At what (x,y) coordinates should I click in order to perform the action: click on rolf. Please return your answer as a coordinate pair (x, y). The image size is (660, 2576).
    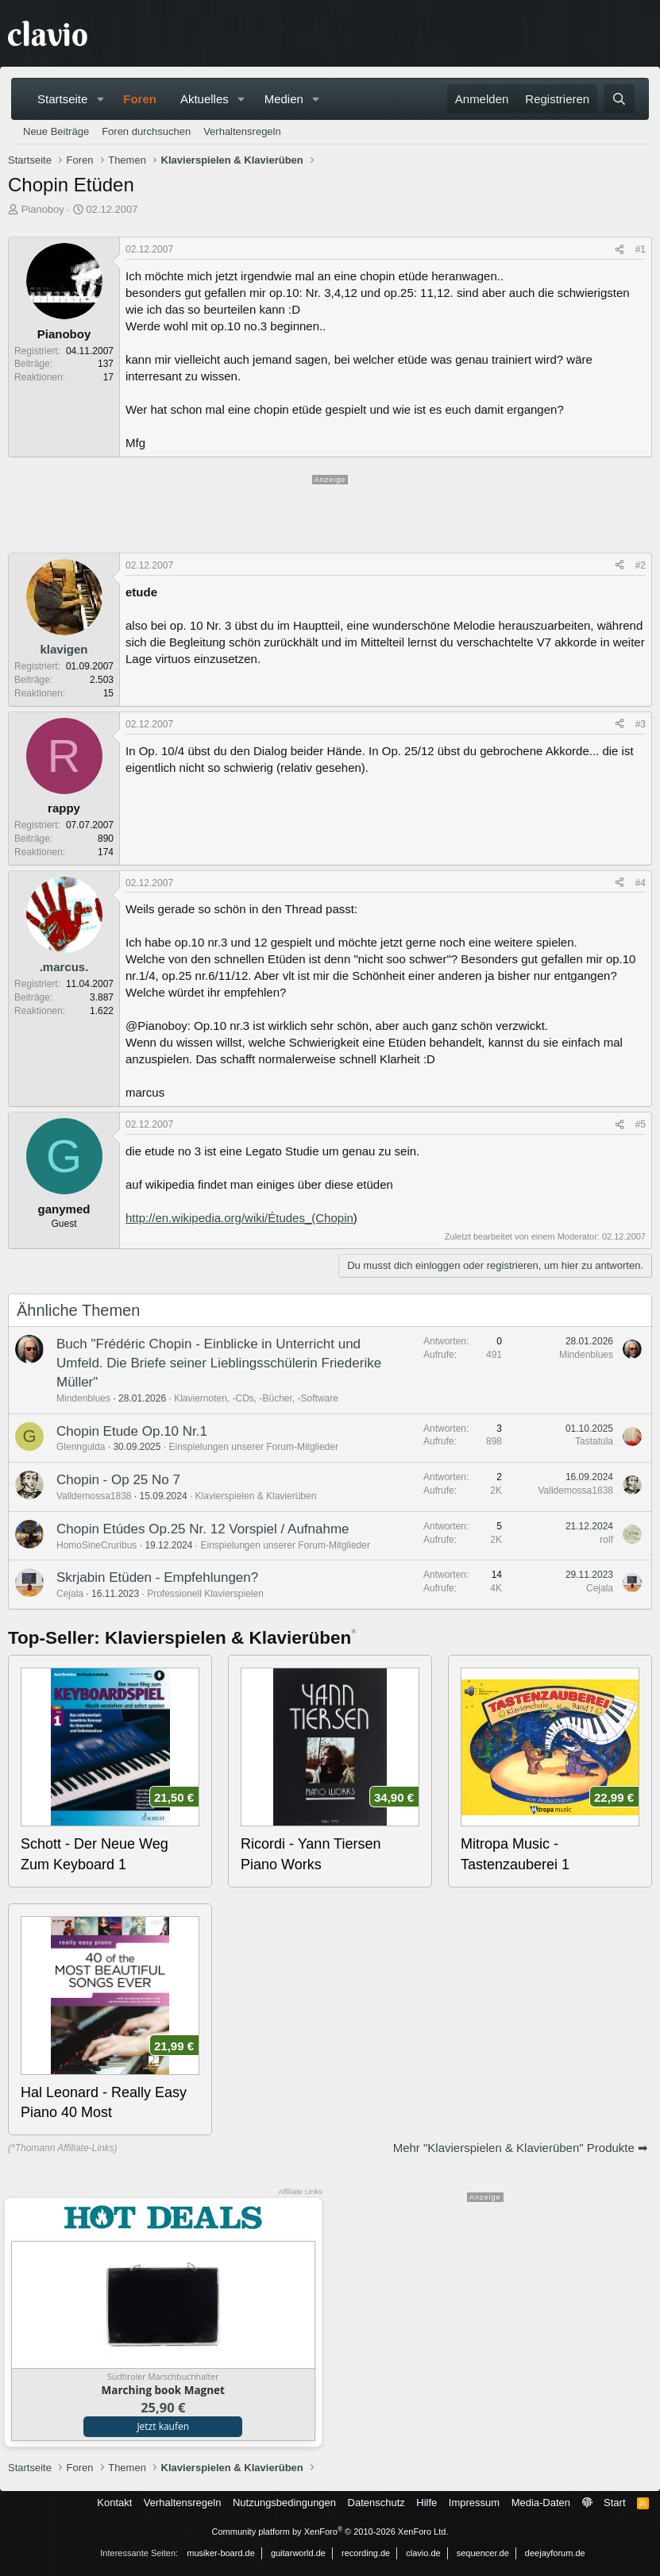
    Looking at the image, I should click on (606, 1539).